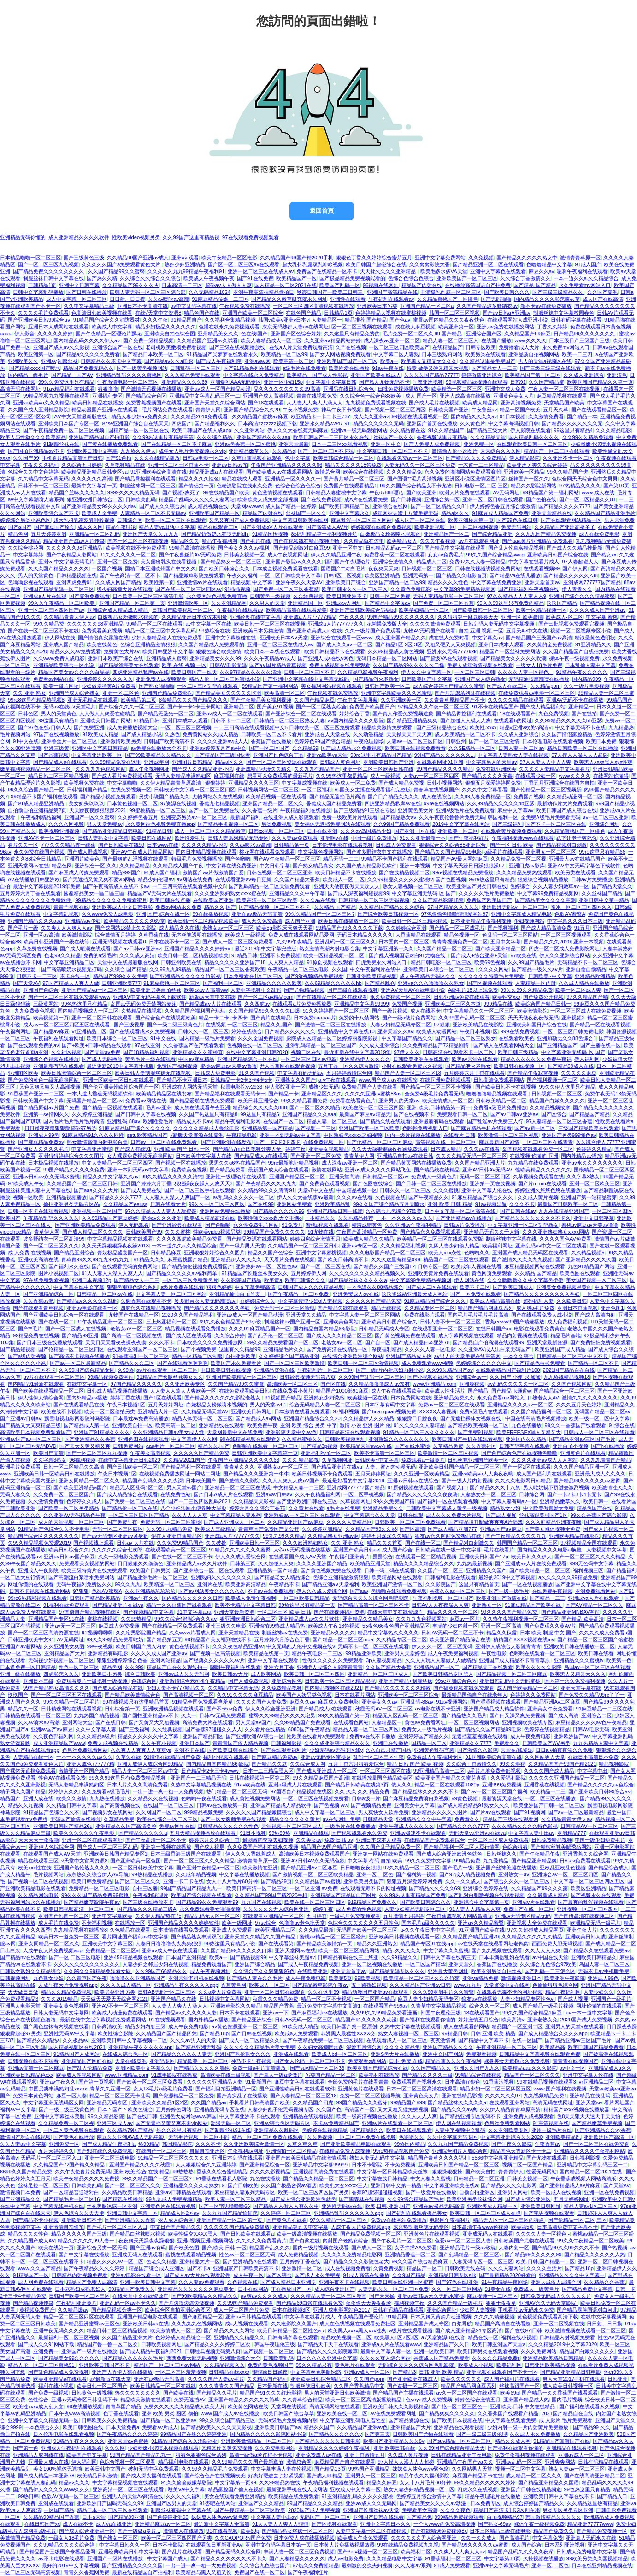  What do you see at coordinates (539, 665) in the screenshot?
I see `一级女人18毛片免费` at bounding box center [539, 665].